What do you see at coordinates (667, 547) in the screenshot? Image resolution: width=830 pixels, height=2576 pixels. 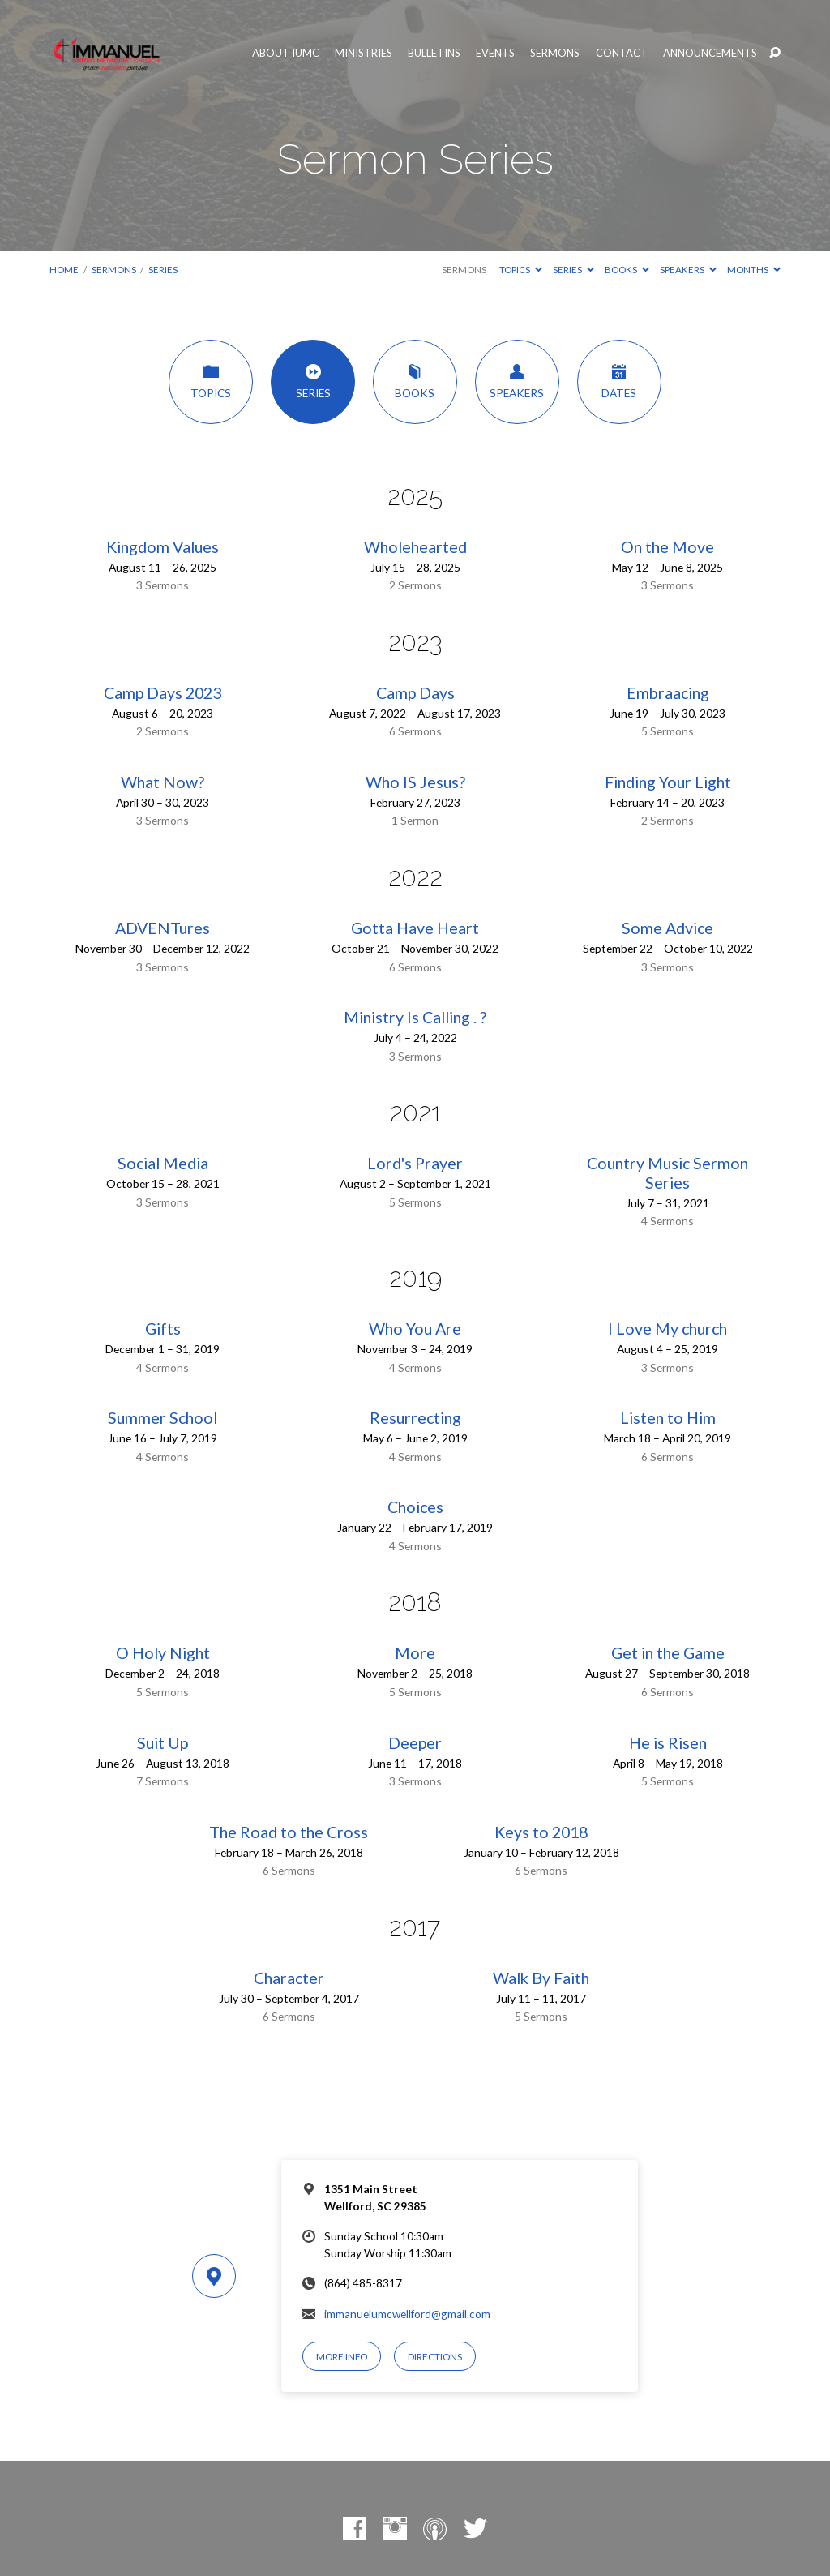 I see `On the Move` at bounding box center [667, 547].